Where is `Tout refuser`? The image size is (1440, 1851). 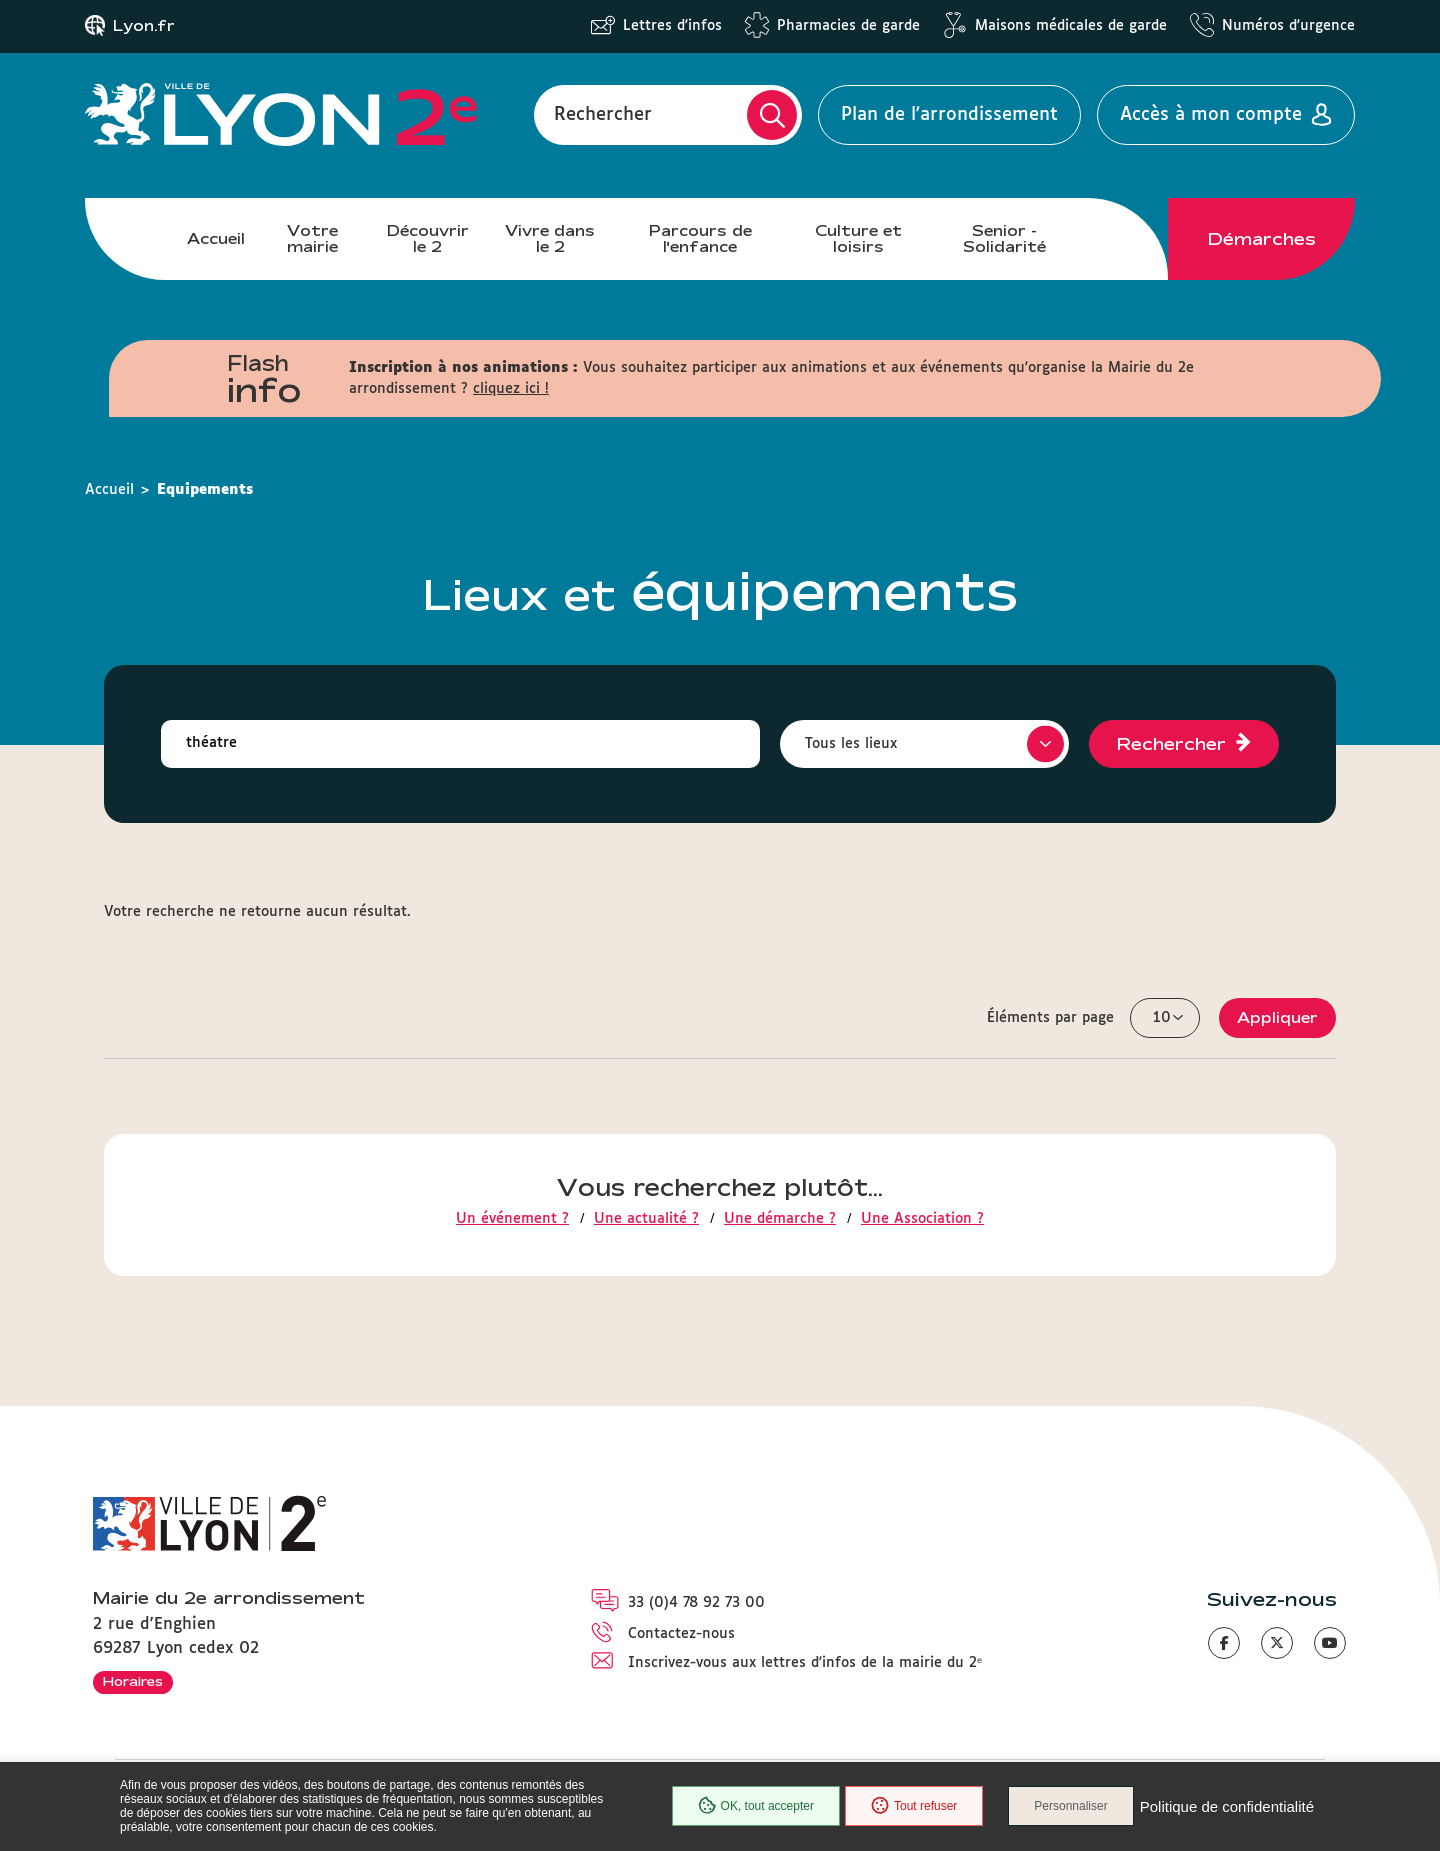 Tout refuser is located at coordinates (914, 1806).